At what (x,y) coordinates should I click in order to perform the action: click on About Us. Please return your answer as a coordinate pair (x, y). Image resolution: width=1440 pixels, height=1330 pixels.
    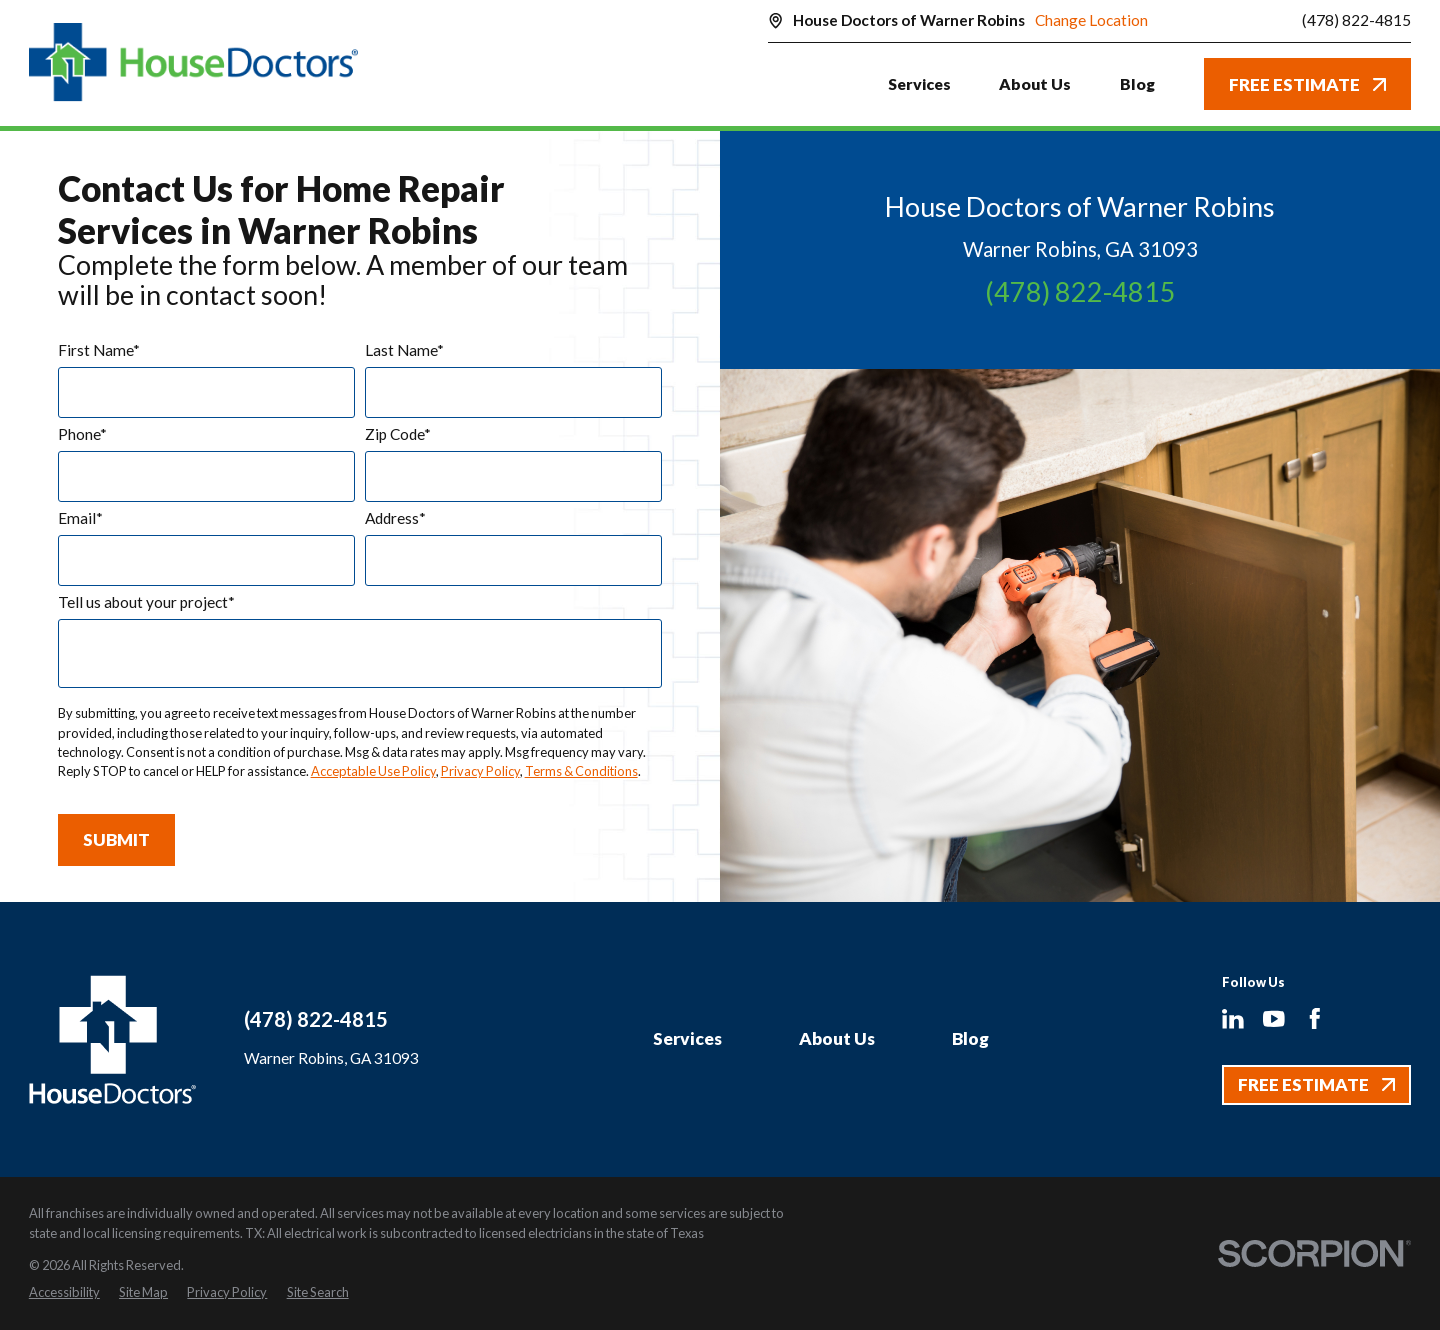
    Looking at the image, I should click on (837, 1038).